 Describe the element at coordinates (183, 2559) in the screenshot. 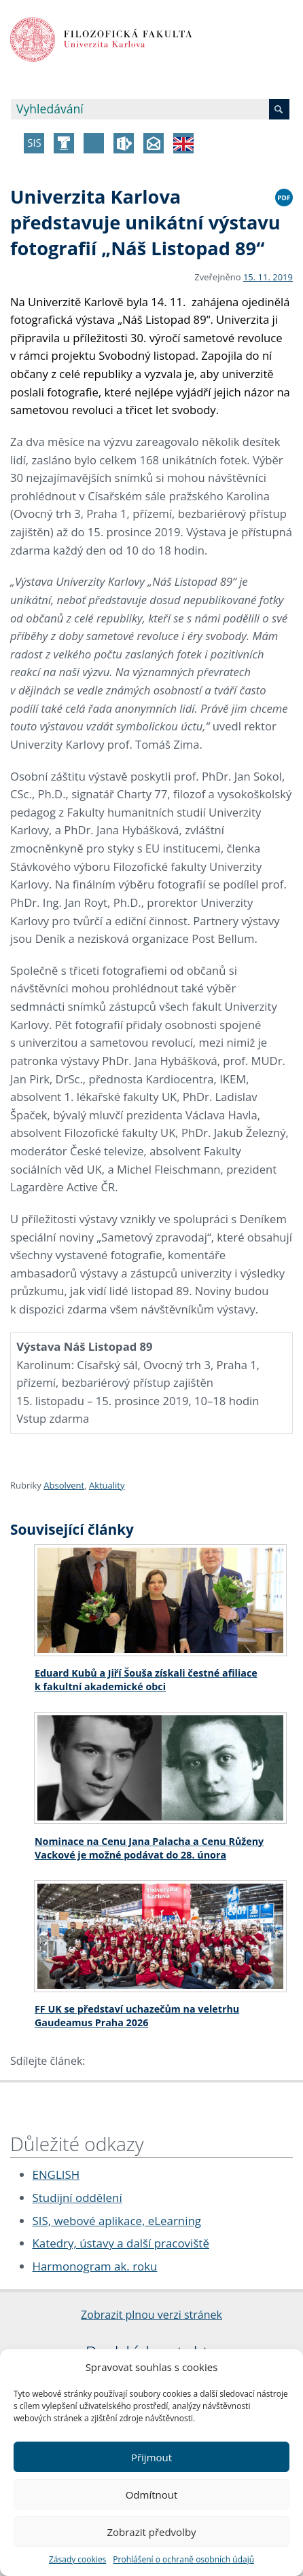

I see `Prohlášení o ochraně osobních údajů` at that location.